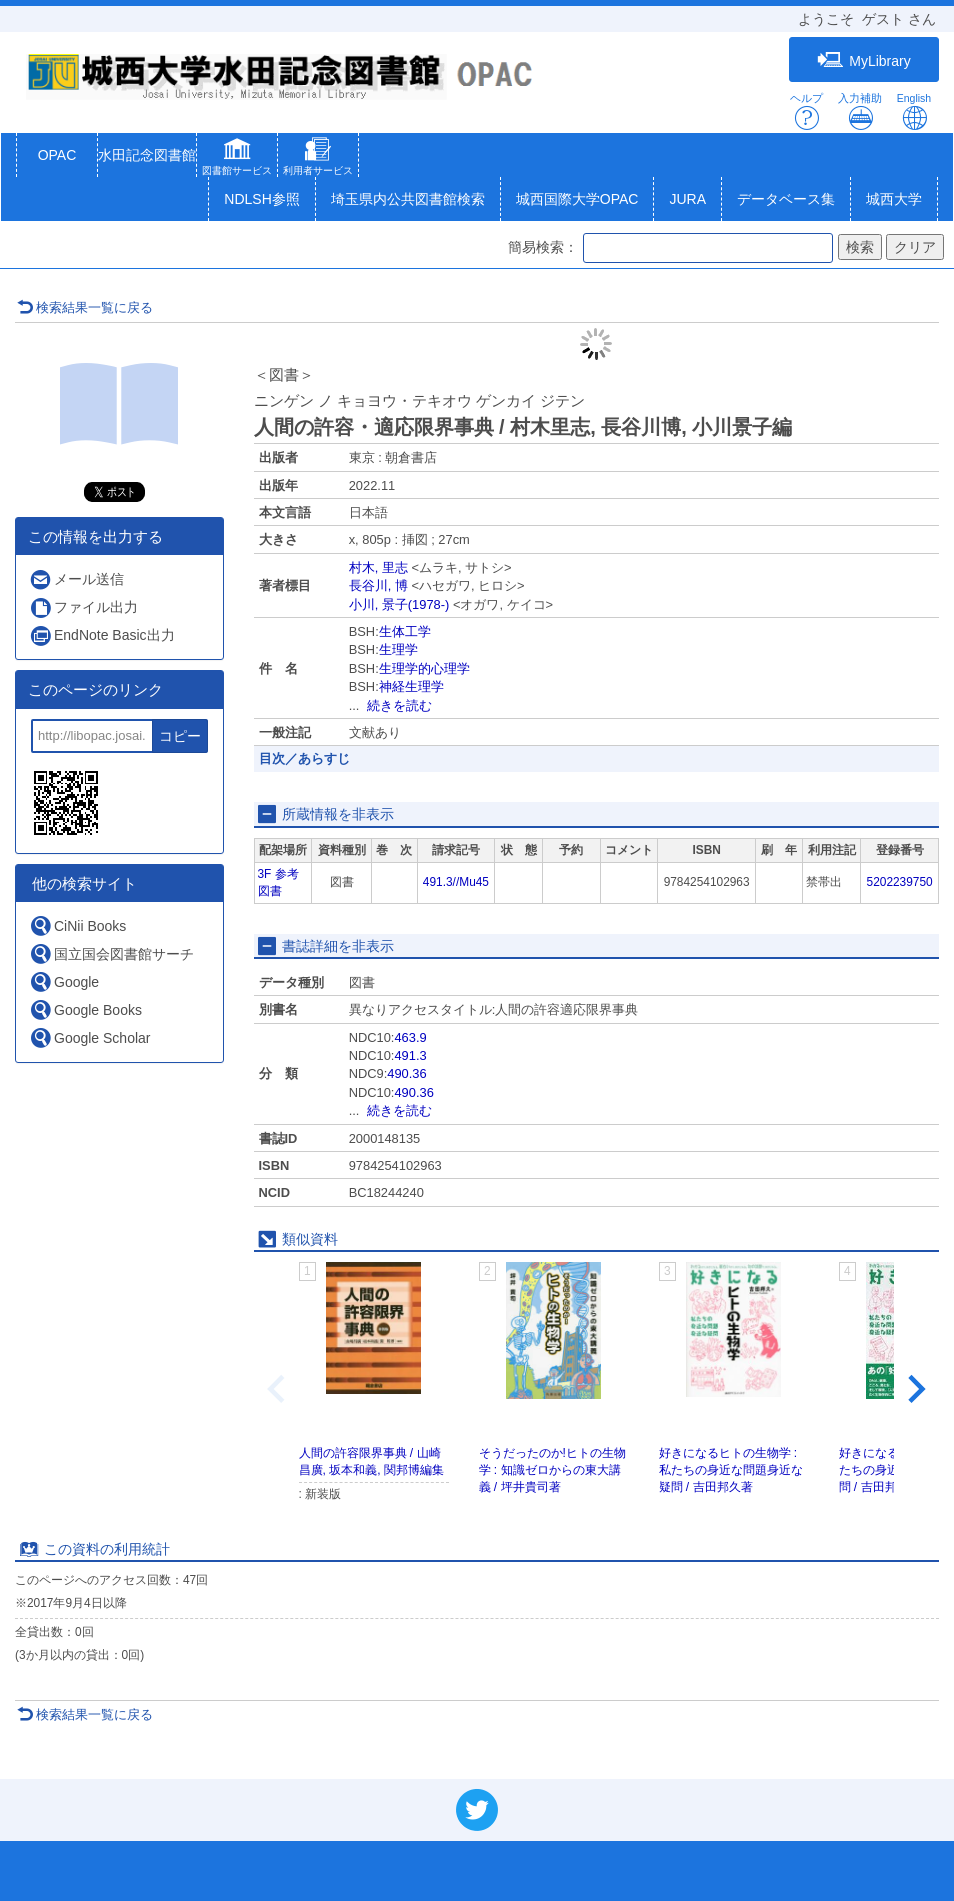 The height and width of the screenshot is (1901, 954). I want to click on 入力補助, so click(860, 111).